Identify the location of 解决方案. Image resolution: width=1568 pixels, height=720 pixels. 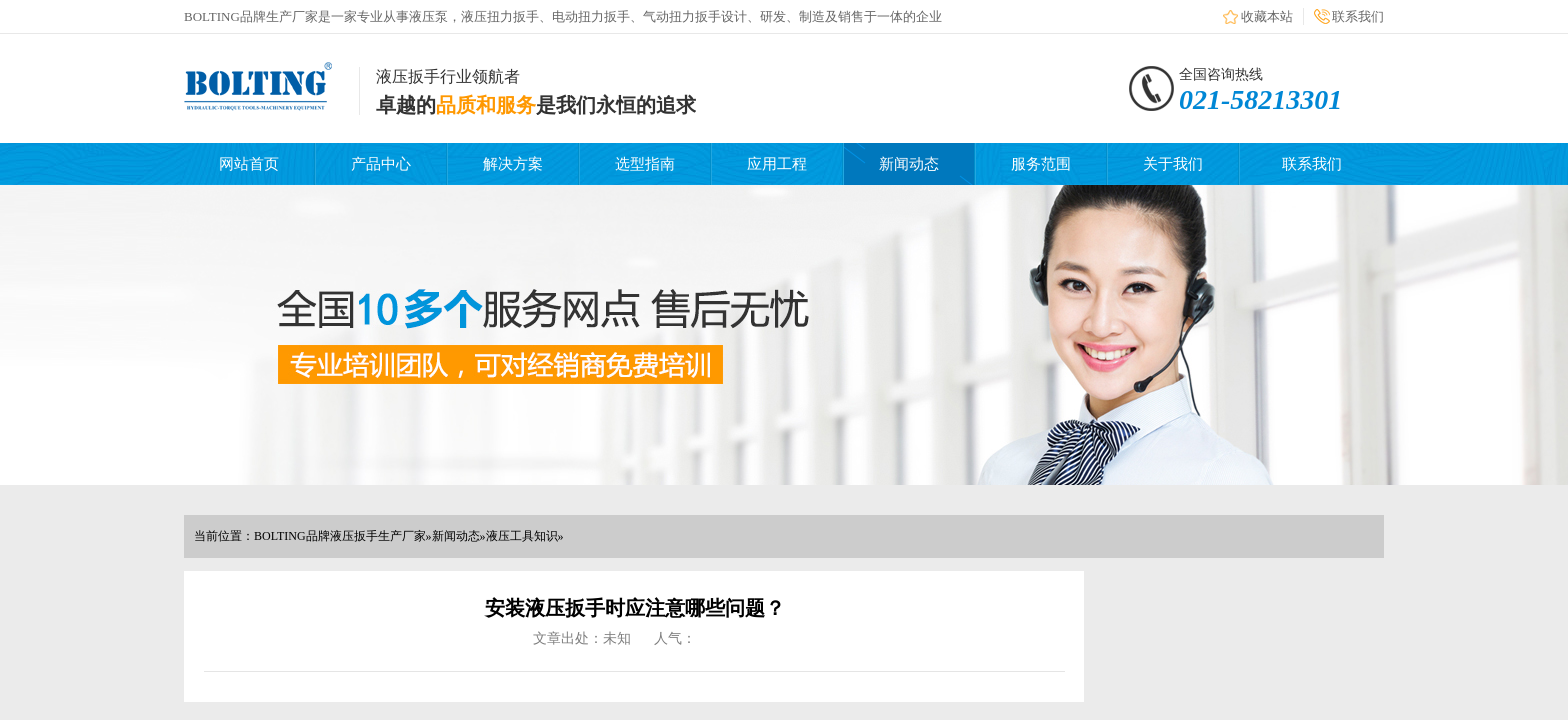
(513, 164).